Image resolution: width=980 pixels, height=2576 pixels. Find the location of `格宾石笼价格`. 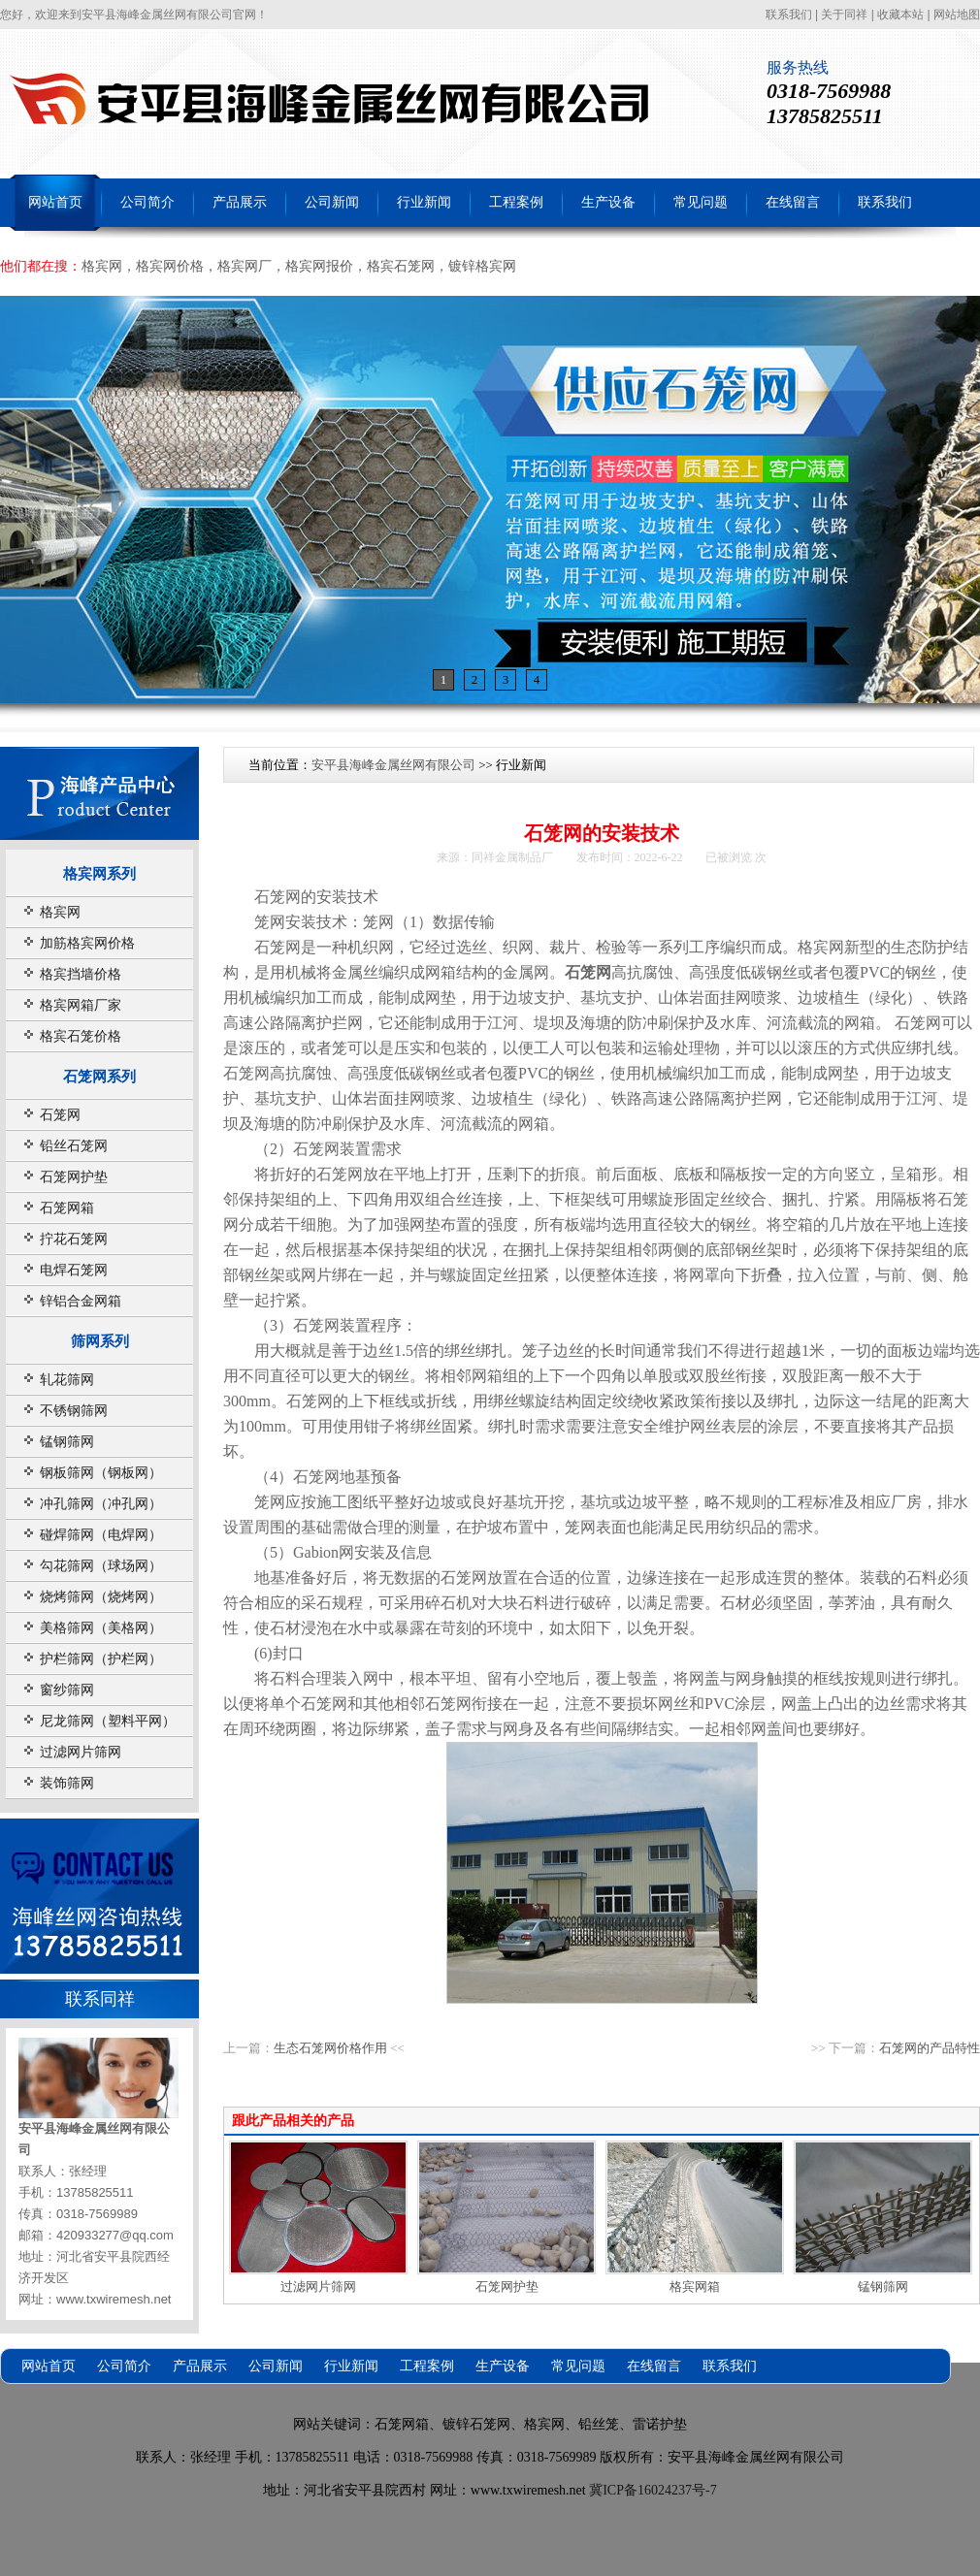

格宾石笼价格 is located at coordinates (80, 1036).